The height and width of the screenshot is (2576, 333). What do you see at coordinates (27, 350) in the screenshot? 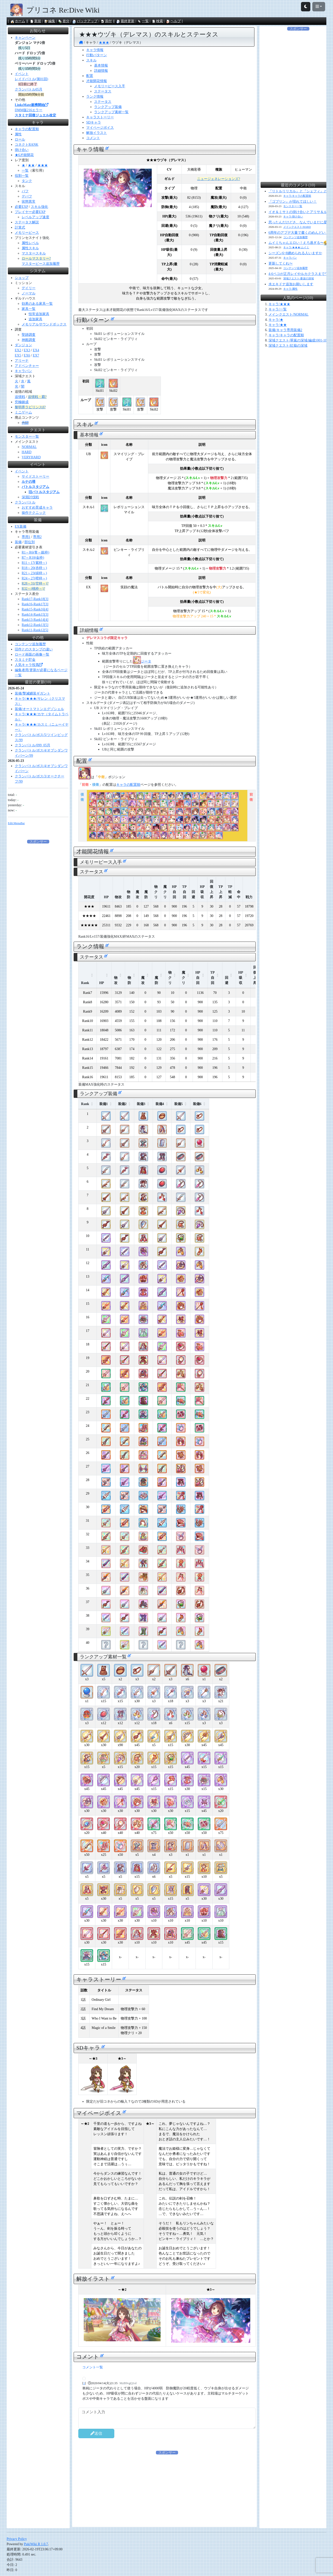
I see `EX3` at bounding box center [27, 350].